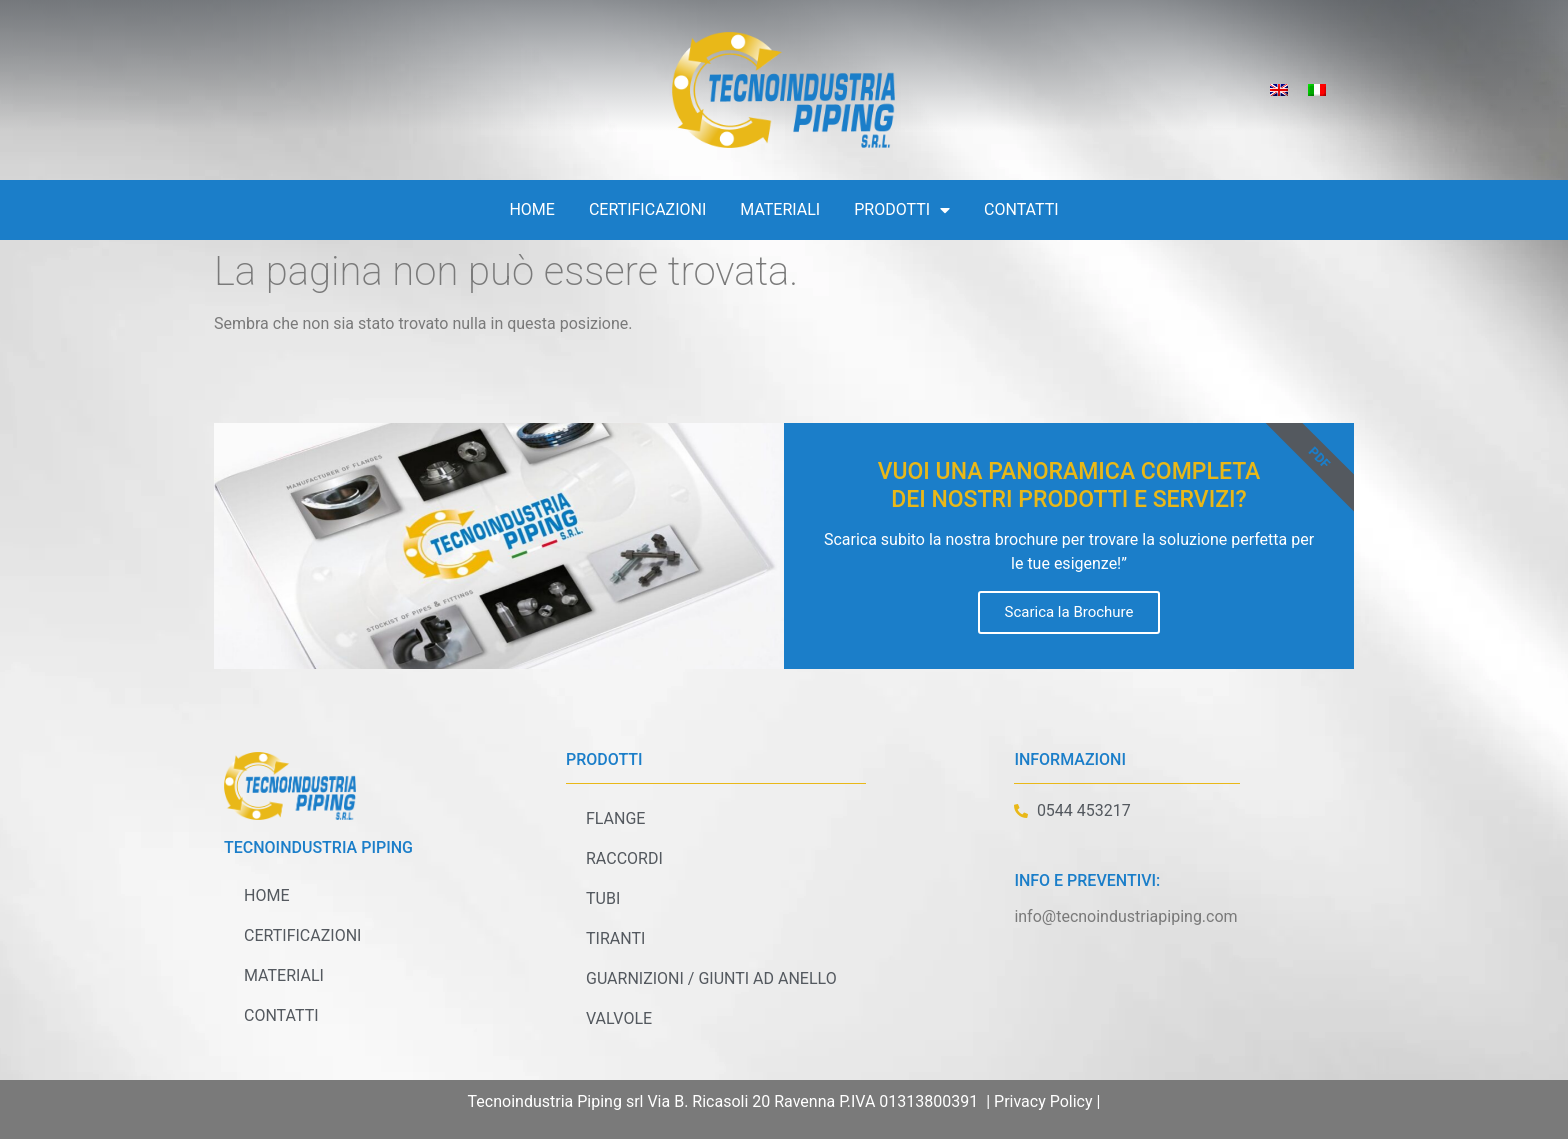 The width and height of the screenshot is (1568, 1139). I want to click on [Passa a Italiano], so click(1317, 90).